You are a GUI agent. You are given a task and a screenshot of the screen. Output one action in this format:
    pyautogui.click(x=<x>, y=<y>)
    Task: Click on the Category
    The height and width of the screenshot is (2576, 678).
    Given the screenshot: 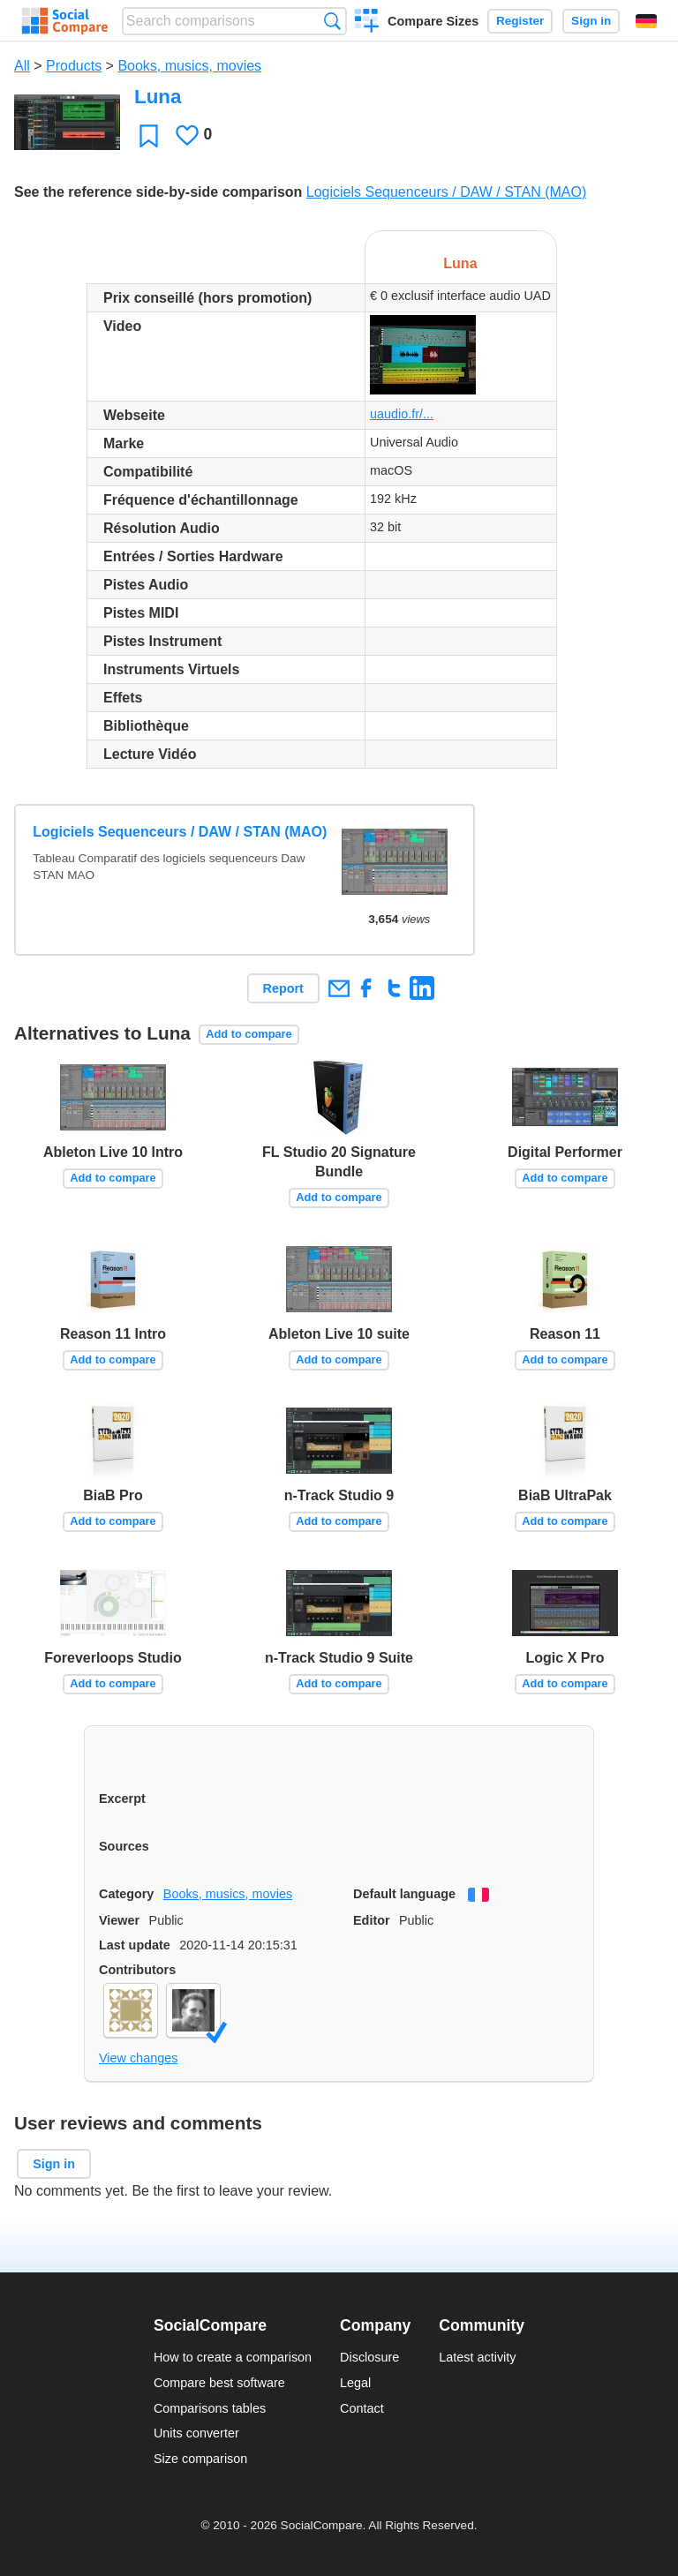 What is the action you would take?
    pyautogui.click(x=126, y=1894)
    